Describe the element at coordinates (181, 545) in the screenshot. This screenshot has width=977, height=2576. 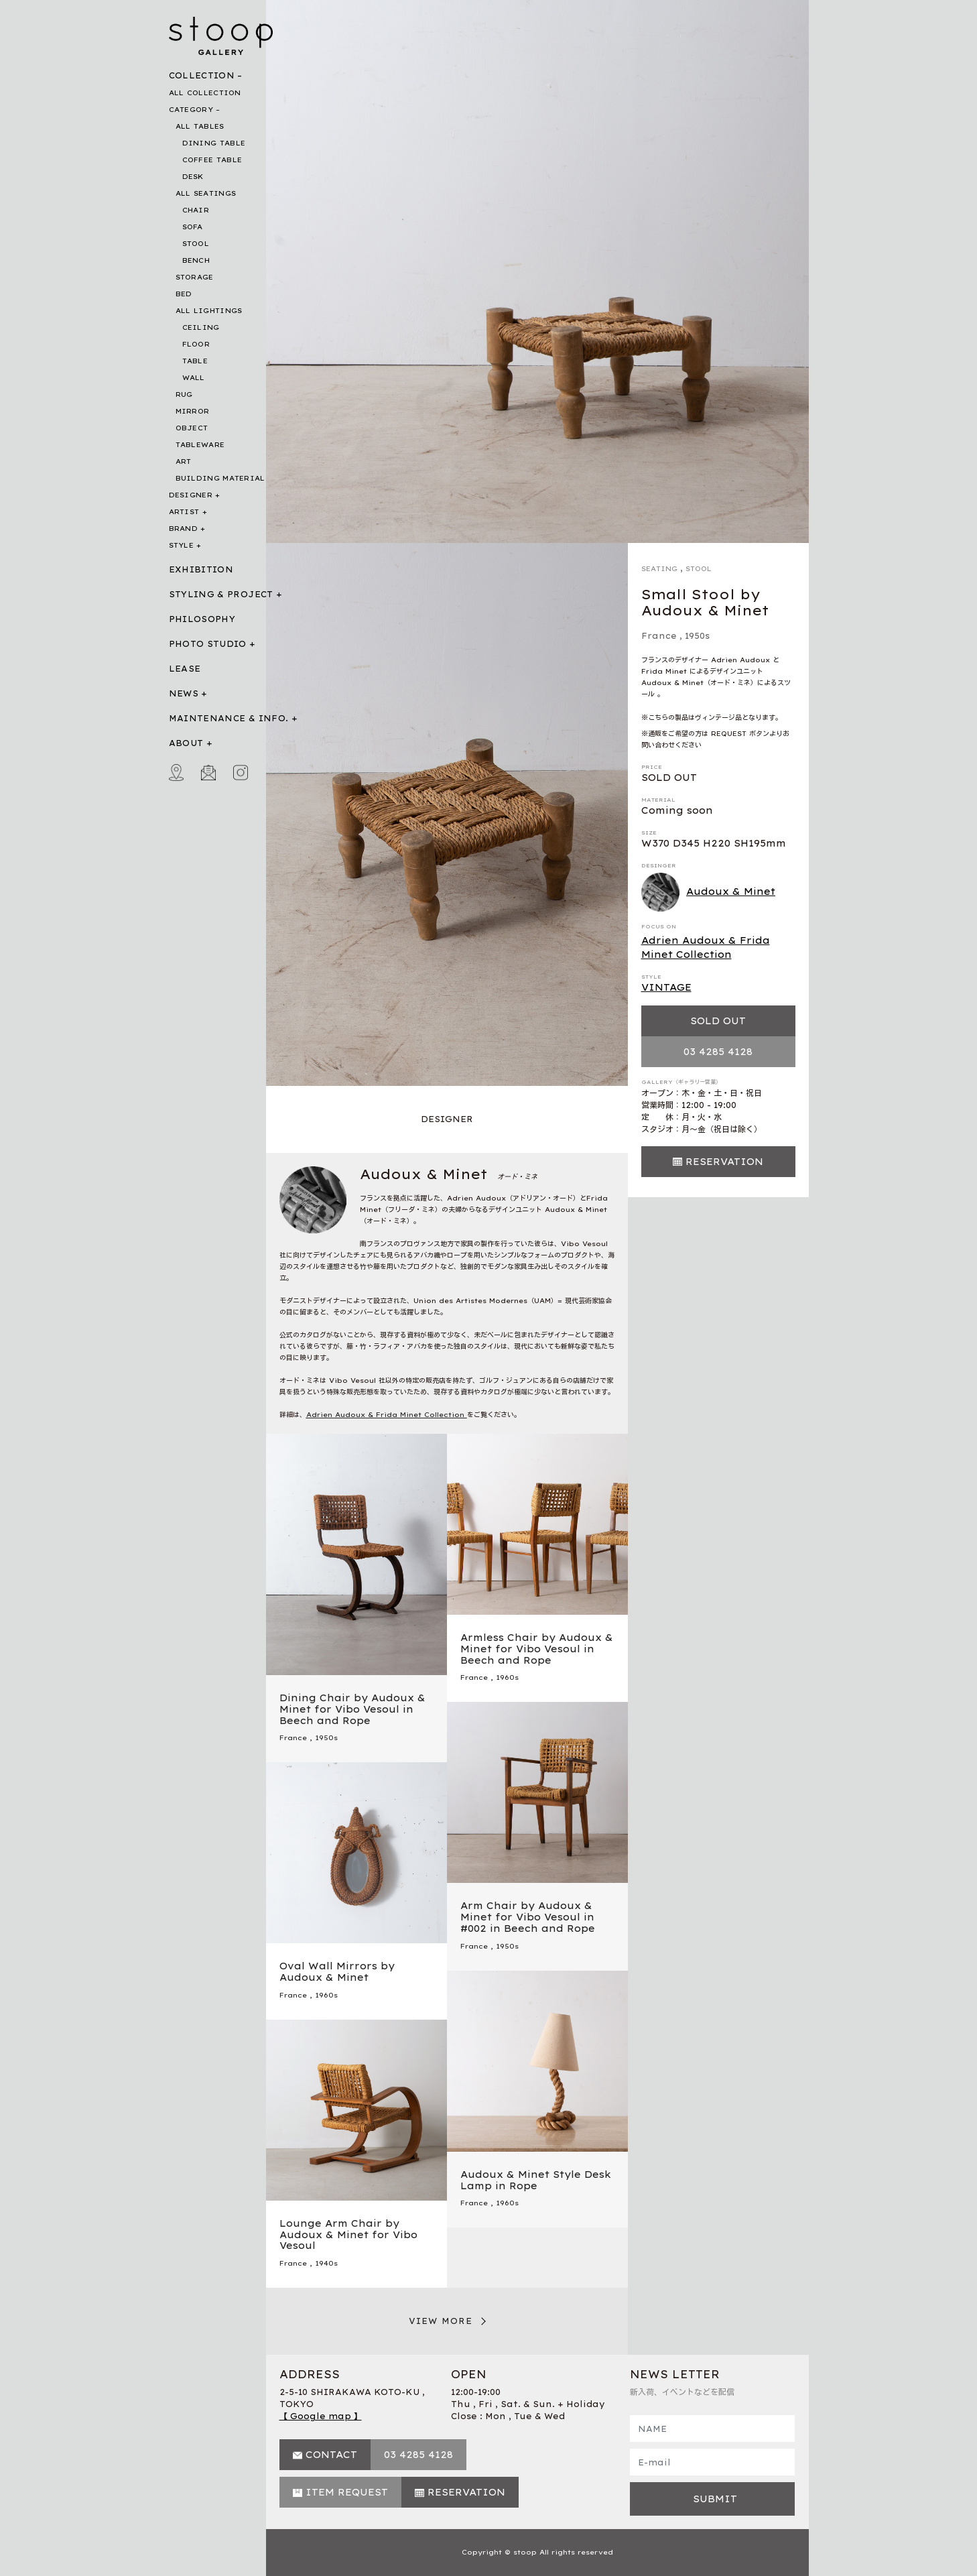
I see `STYLE` at that location.